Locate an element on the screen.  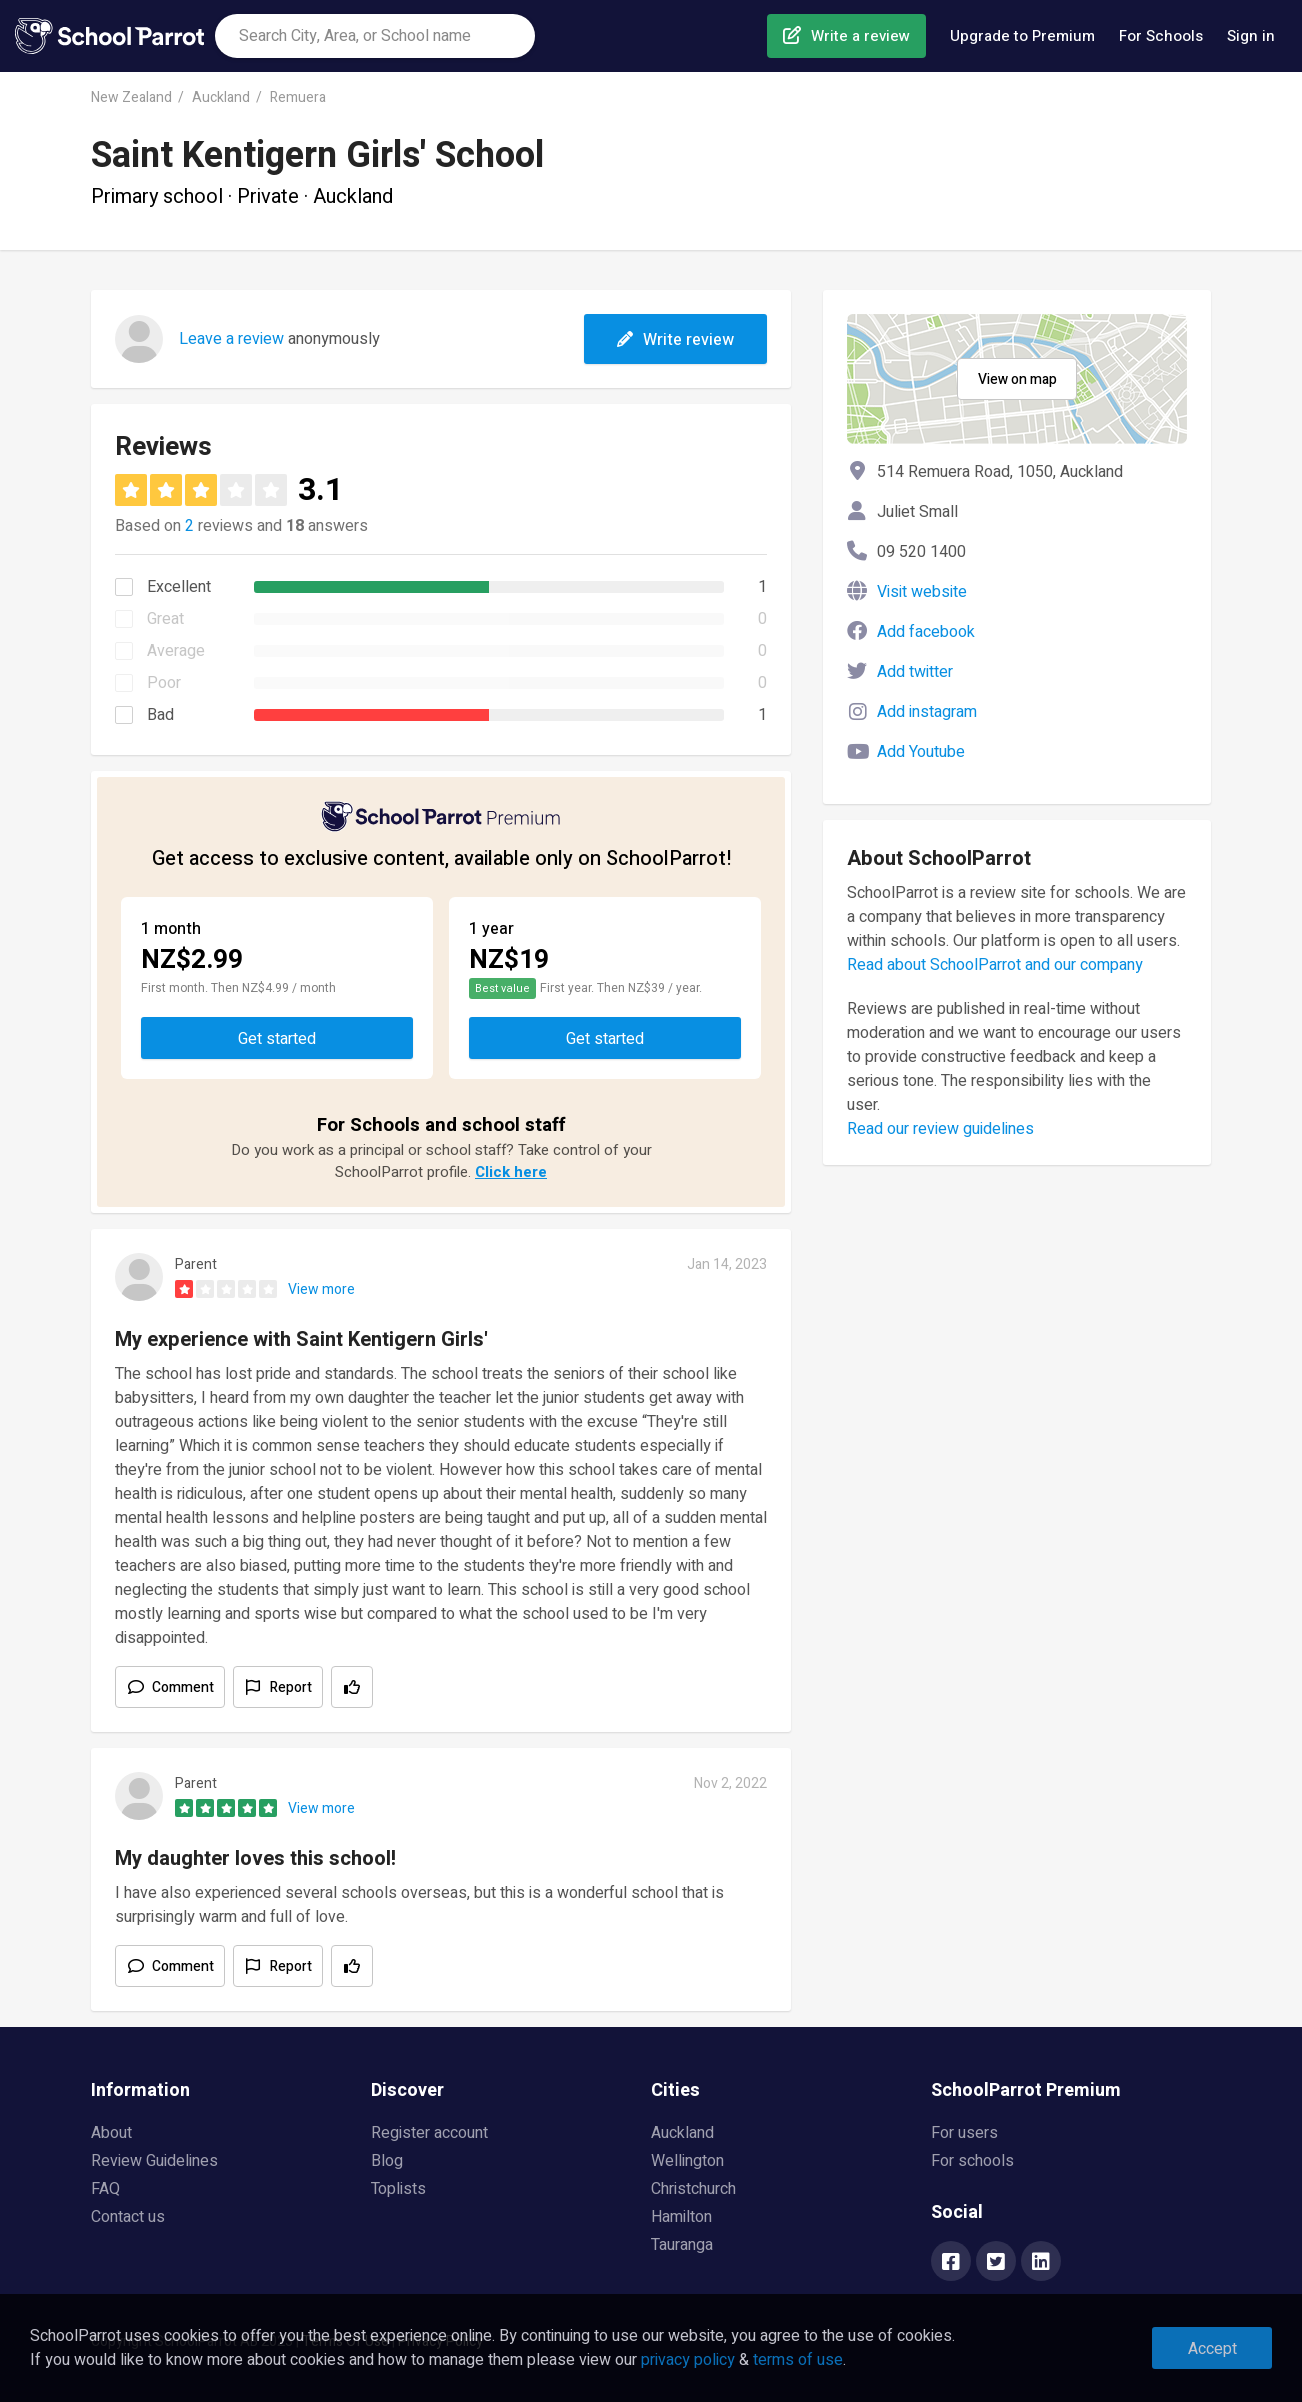
Write a review is located at coordinates (860, 36).